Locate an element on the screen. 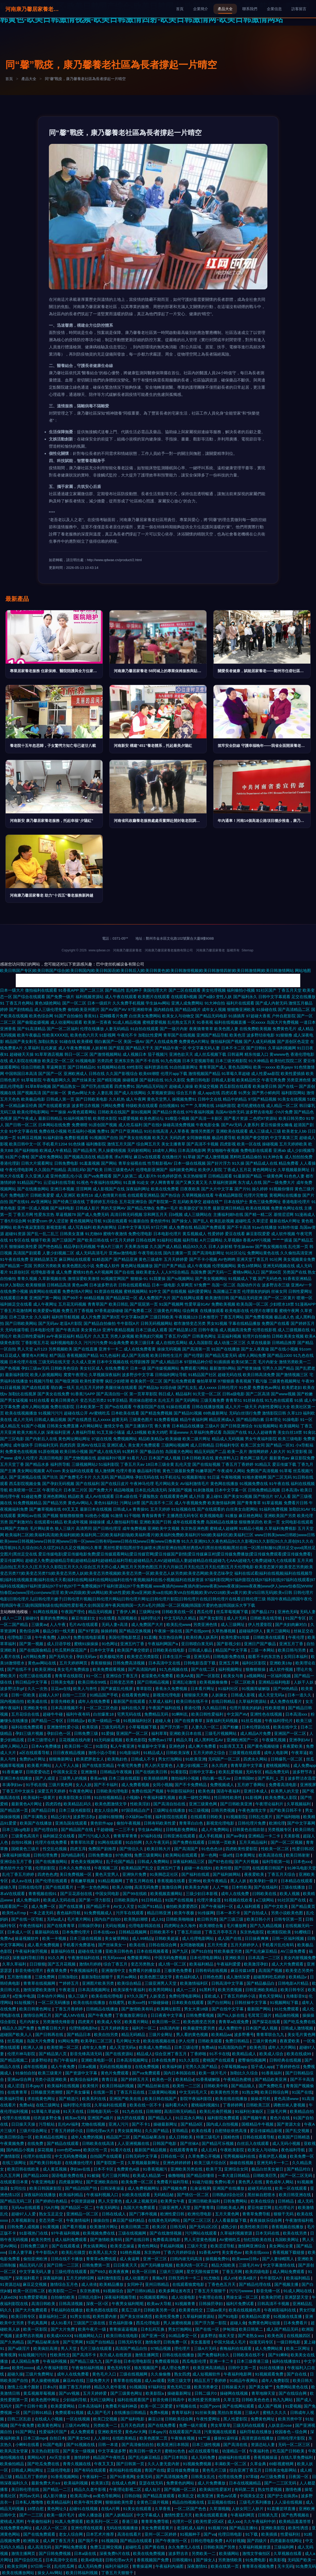  日本三级在线视频 is located at coordinates (86, 1938).